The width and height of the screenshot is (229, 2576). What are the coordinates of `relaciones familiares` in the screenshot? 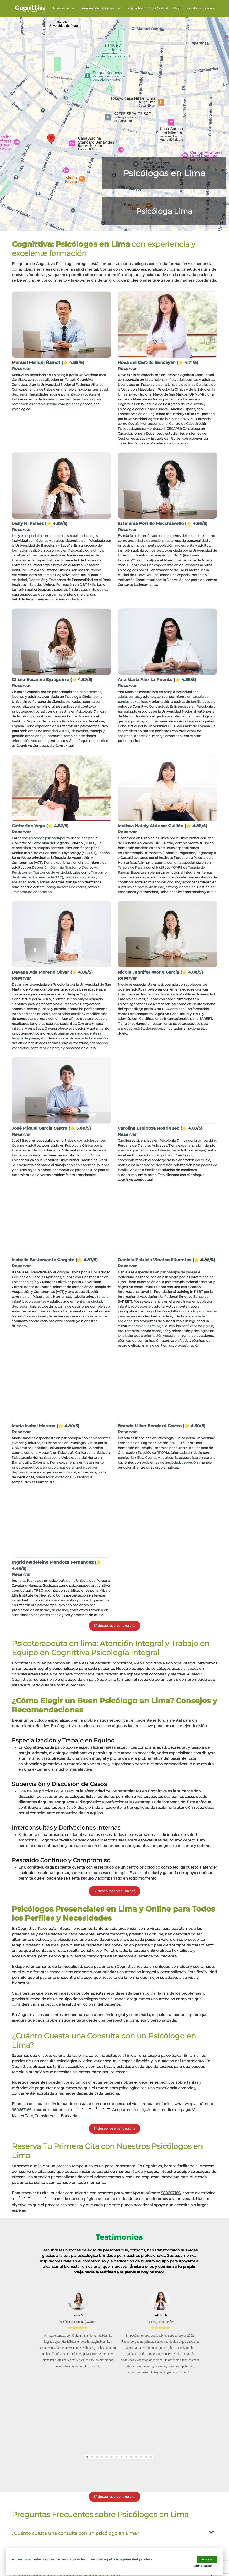 It's located at (64, 399).